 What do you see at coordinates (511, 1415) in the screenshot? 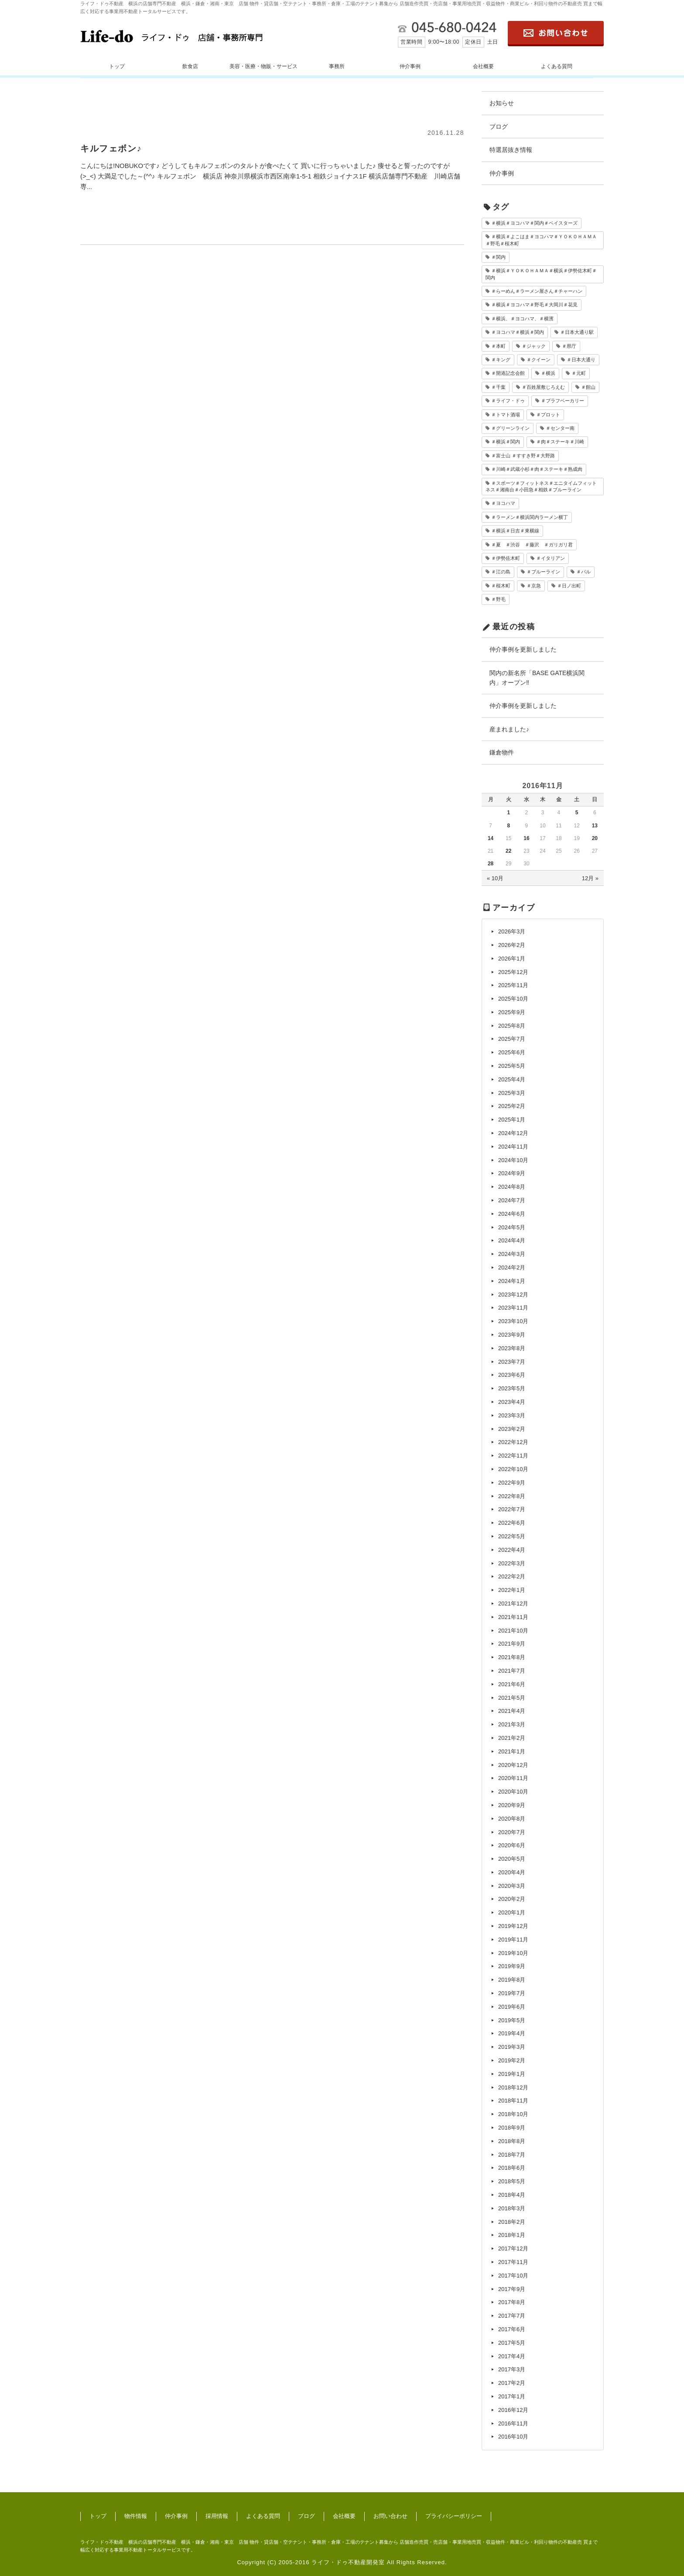
I see `2023年3月` at bounding box center [511, 1415].